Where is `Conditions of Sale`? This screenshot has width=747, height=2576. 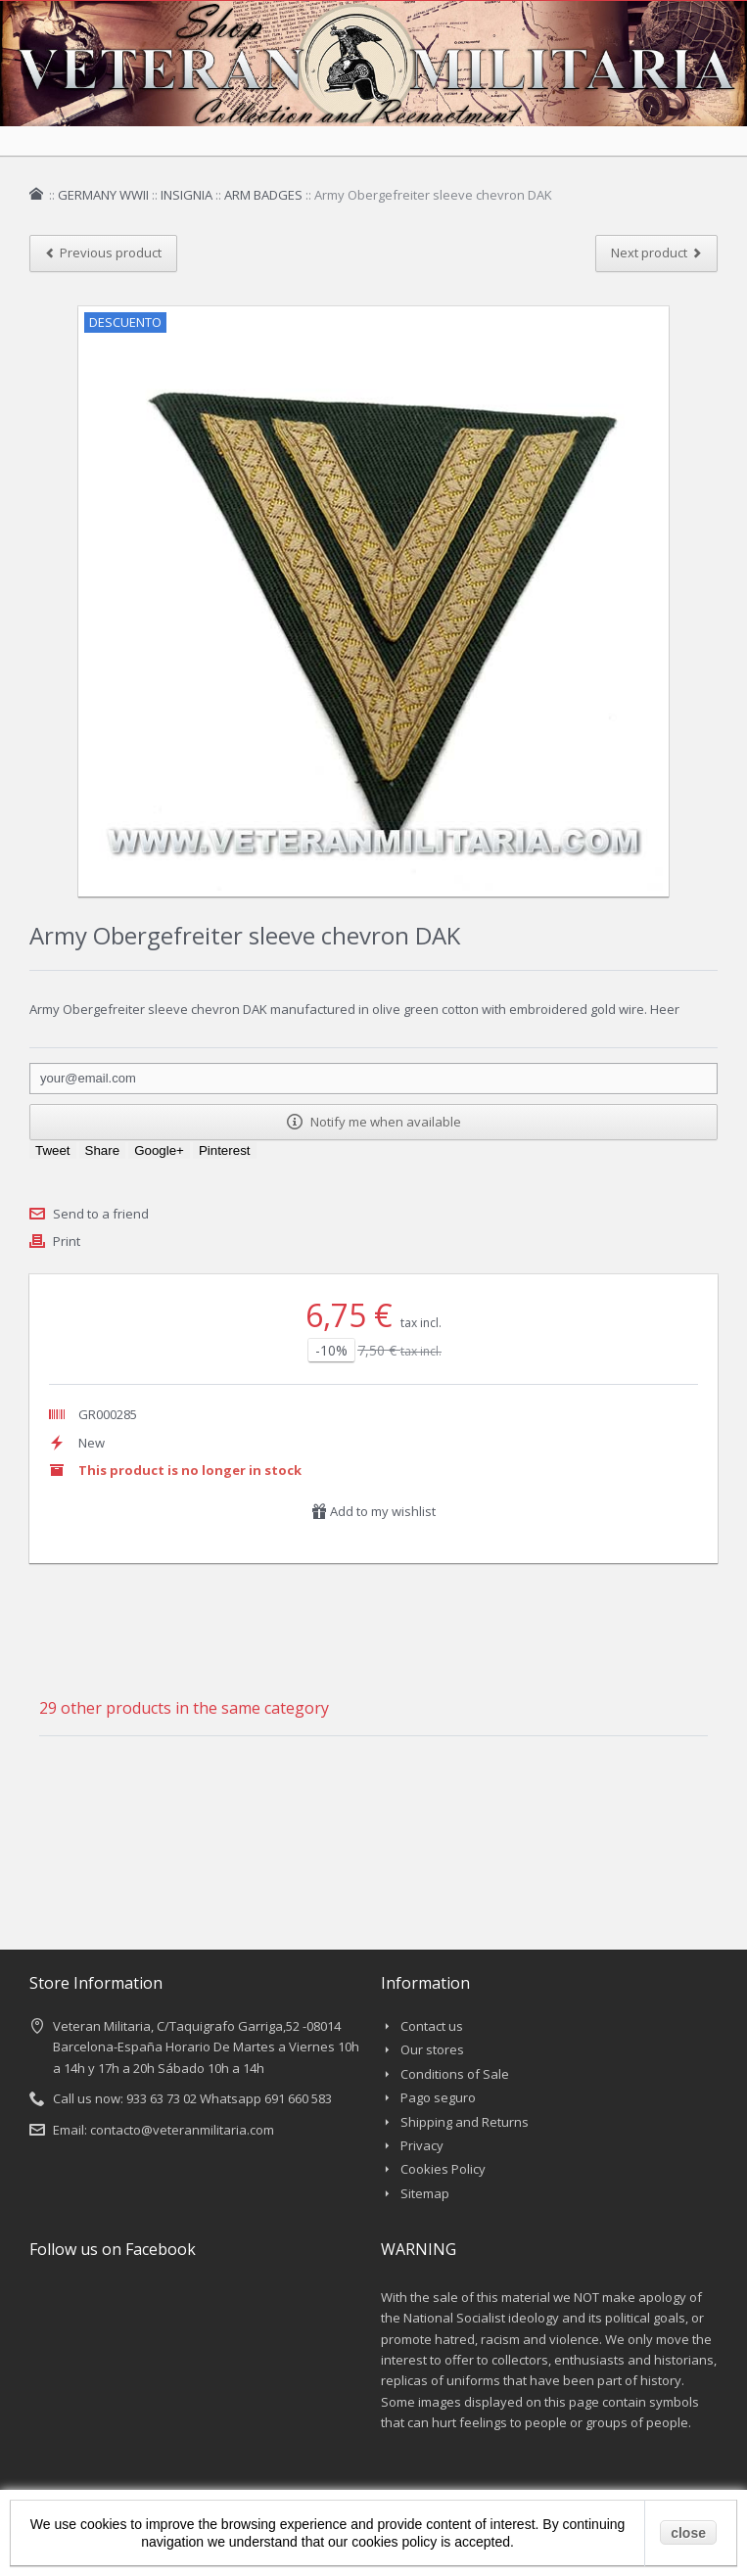
Conditions of Sale is located at coordinates (454, 2074).